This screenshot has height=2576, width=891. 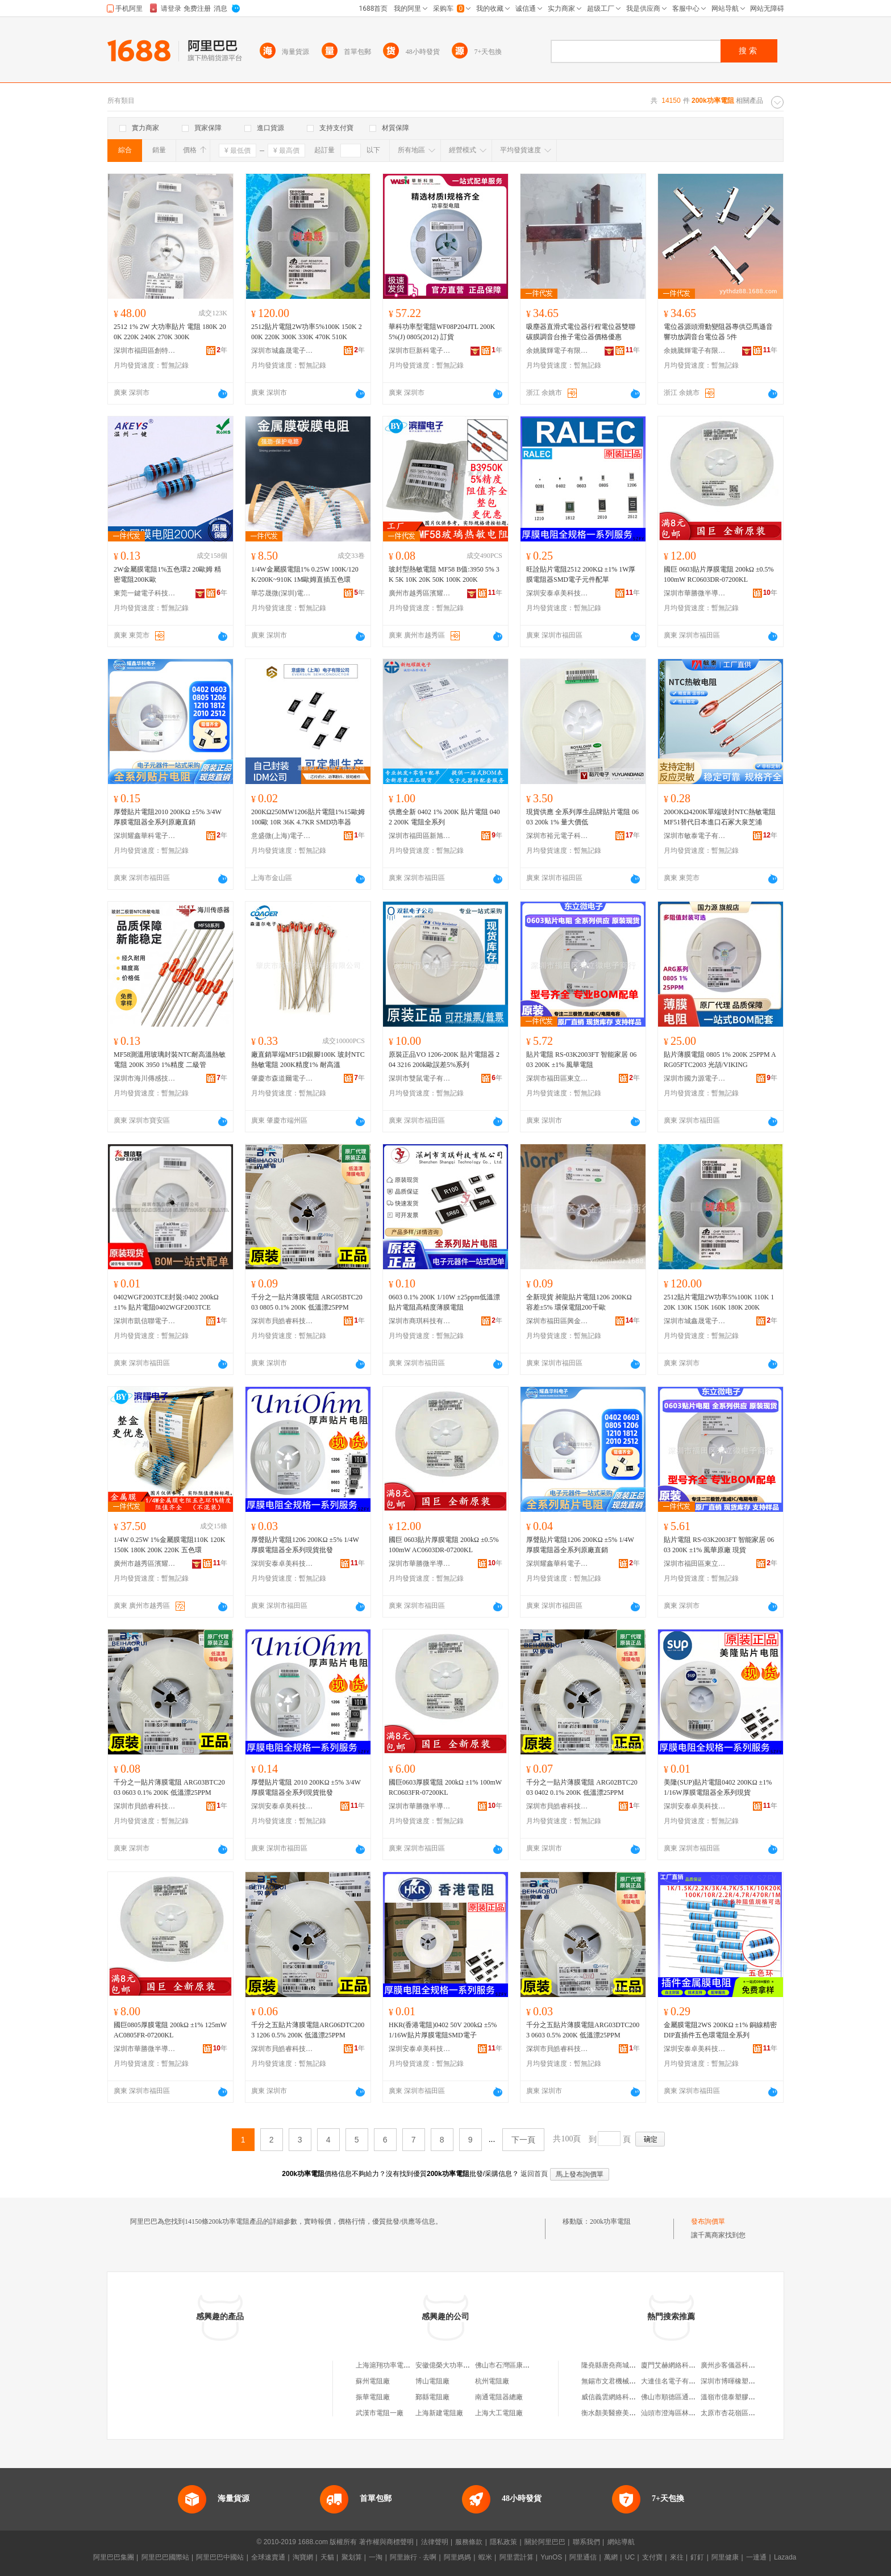 What do you see at coordinates (169, 1787) in the screenshot?
I see `千分之一貼片薄膜電阻 ARG03BTC2003 0603 0.1% 200K 低溫漂25PPM` at bounding box center [169, 1787].